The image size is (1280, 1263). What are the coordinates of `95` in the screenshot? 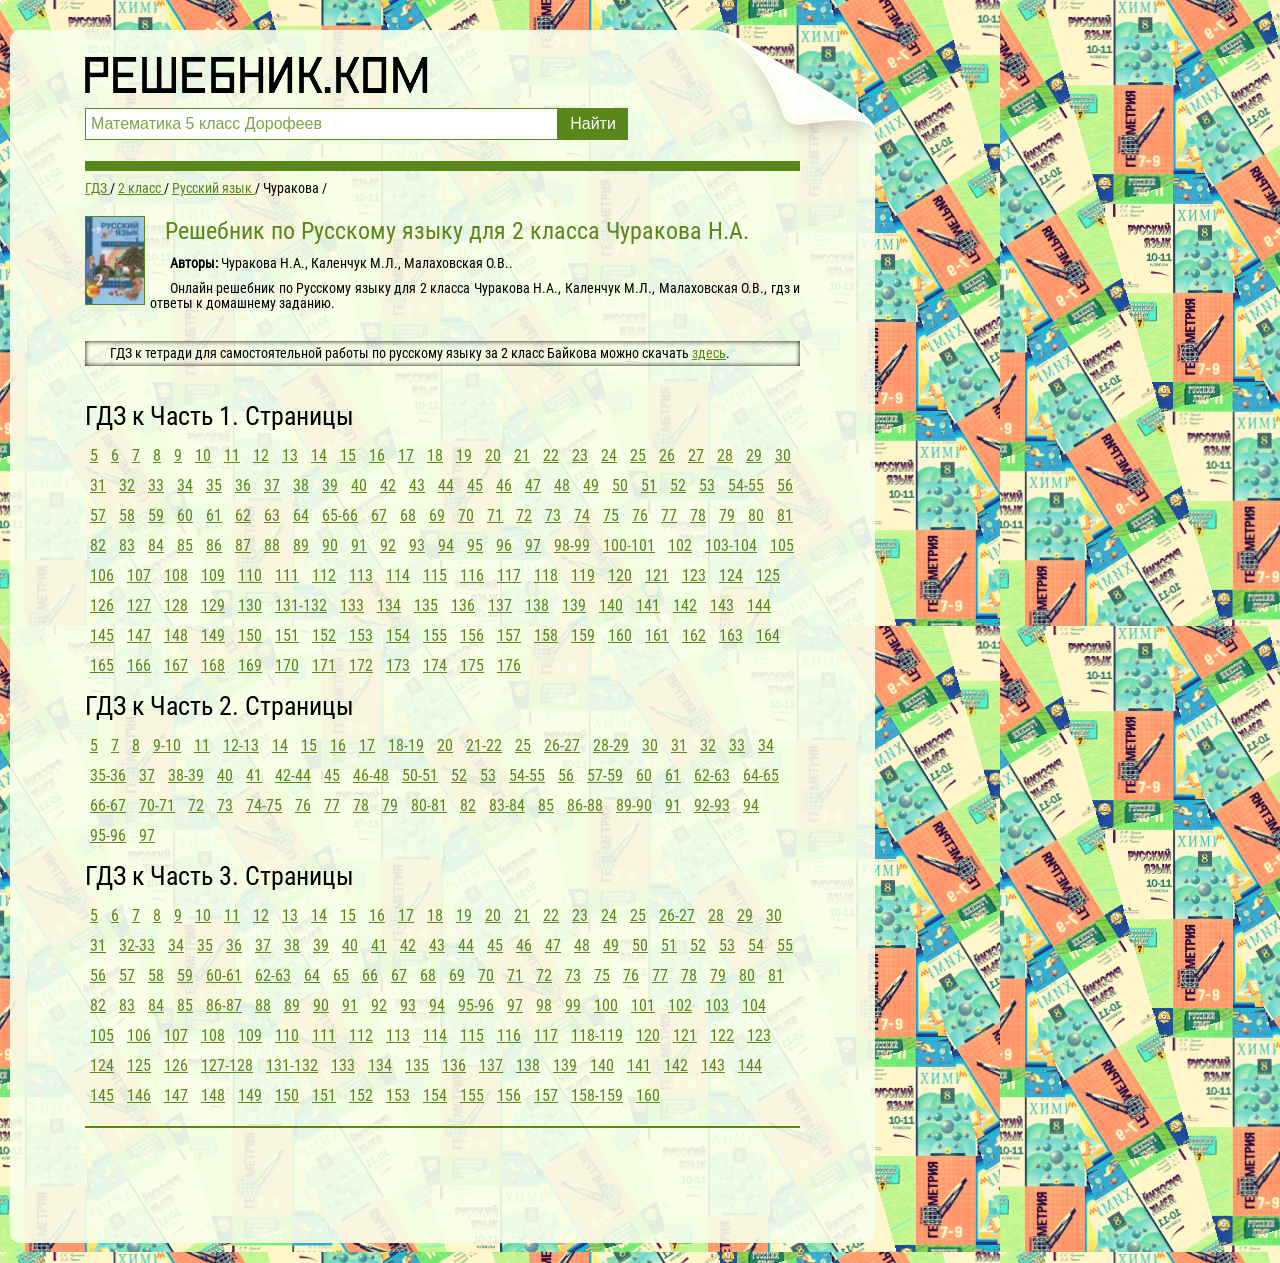 It's located at (475, 545).